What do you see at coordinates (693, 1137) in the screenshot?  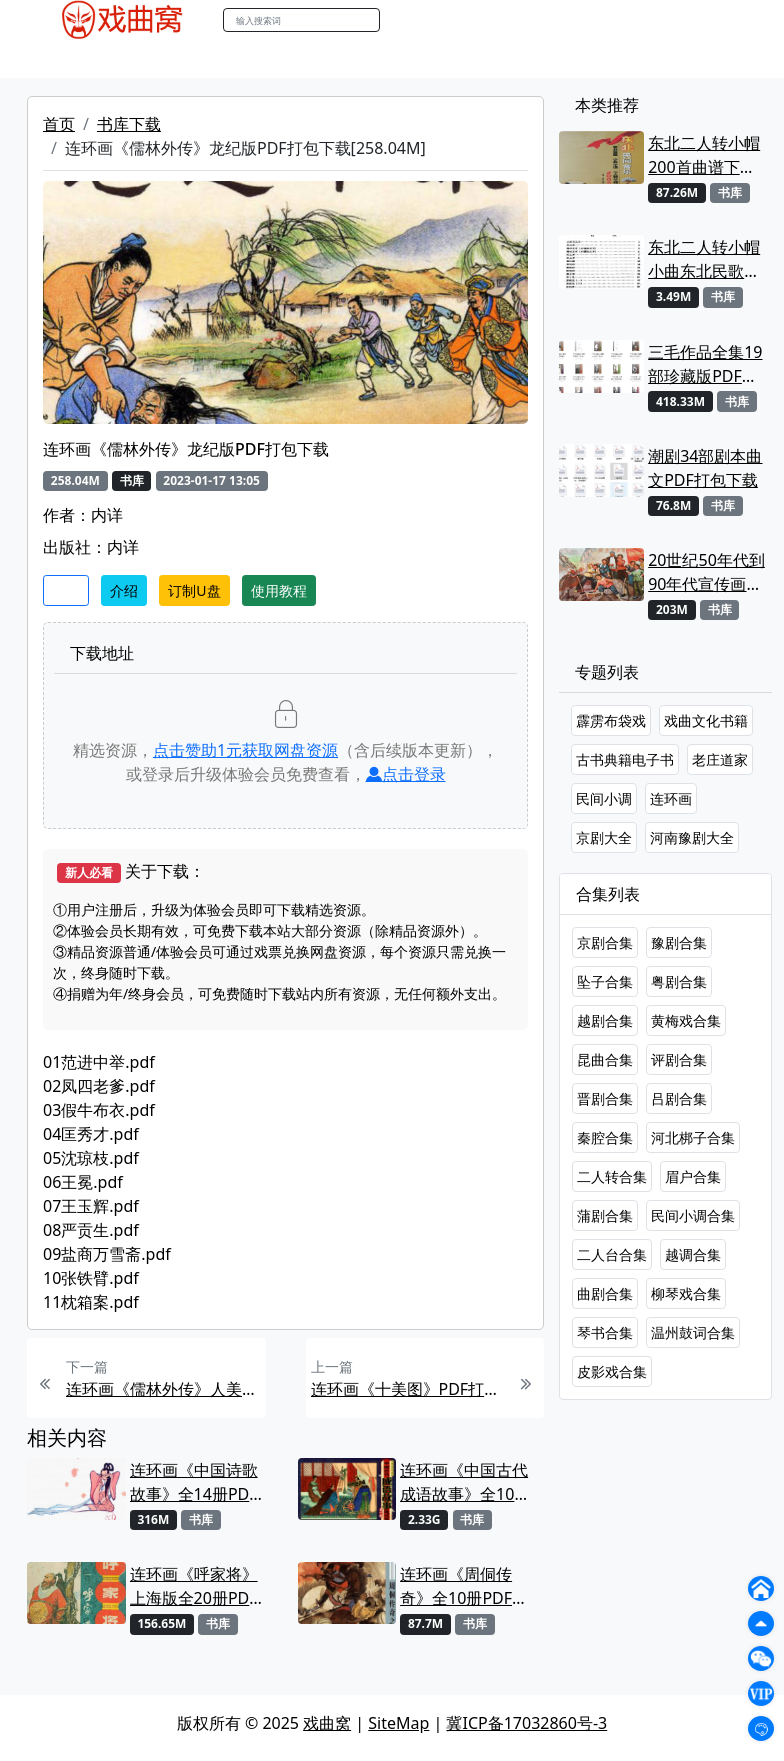 I see `河北梆子合集` at bounding box center [693, 1137].